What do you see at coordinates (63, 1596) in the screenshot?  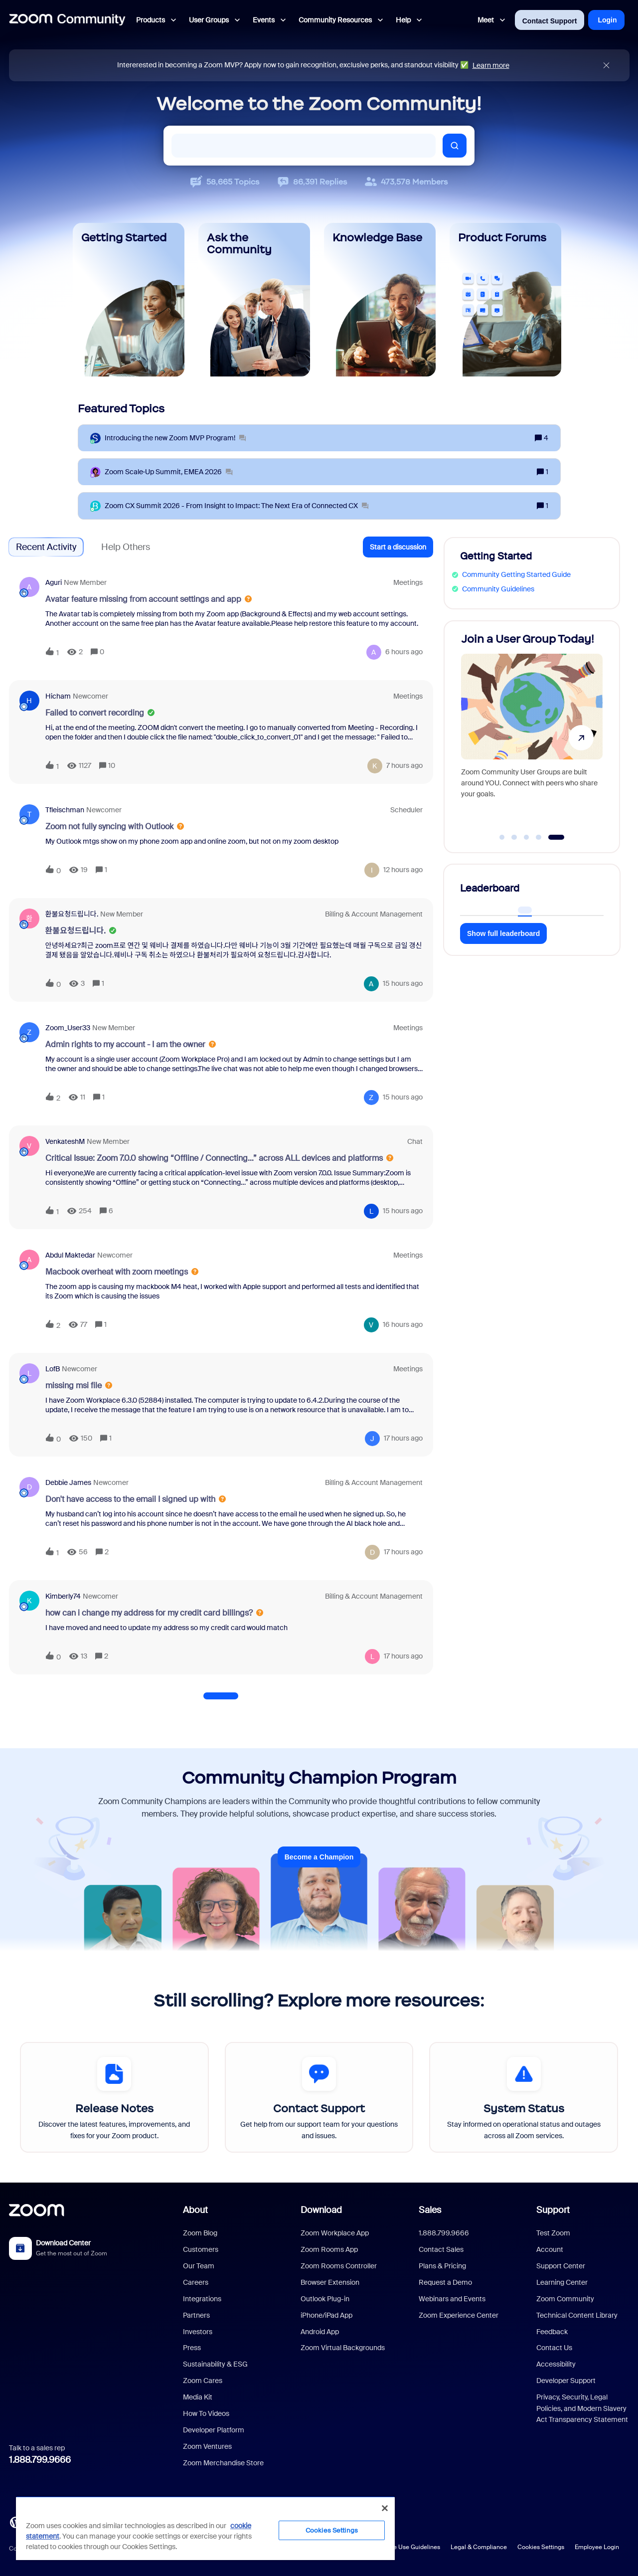 I see `Kimberly74` at bounding box center [63, 1596].